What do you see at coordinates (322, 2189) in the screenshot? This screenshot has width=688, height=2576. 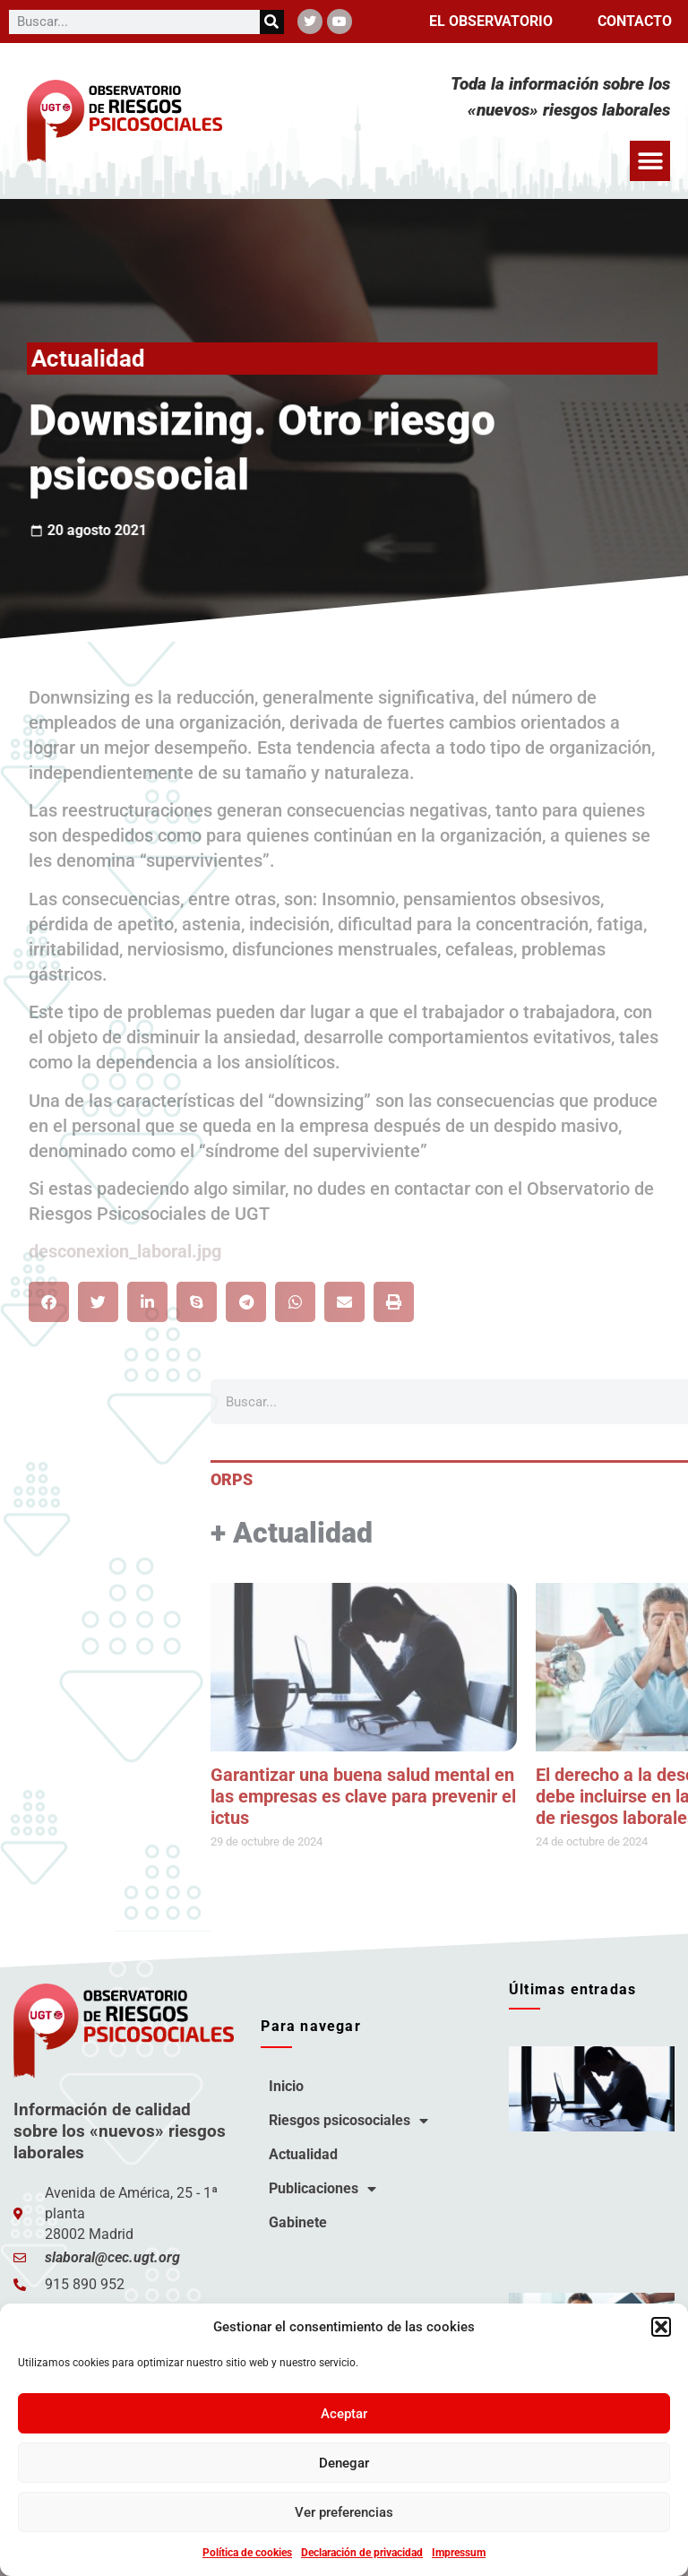 I see `Publicaciones` at bounding box center [322, 2189].